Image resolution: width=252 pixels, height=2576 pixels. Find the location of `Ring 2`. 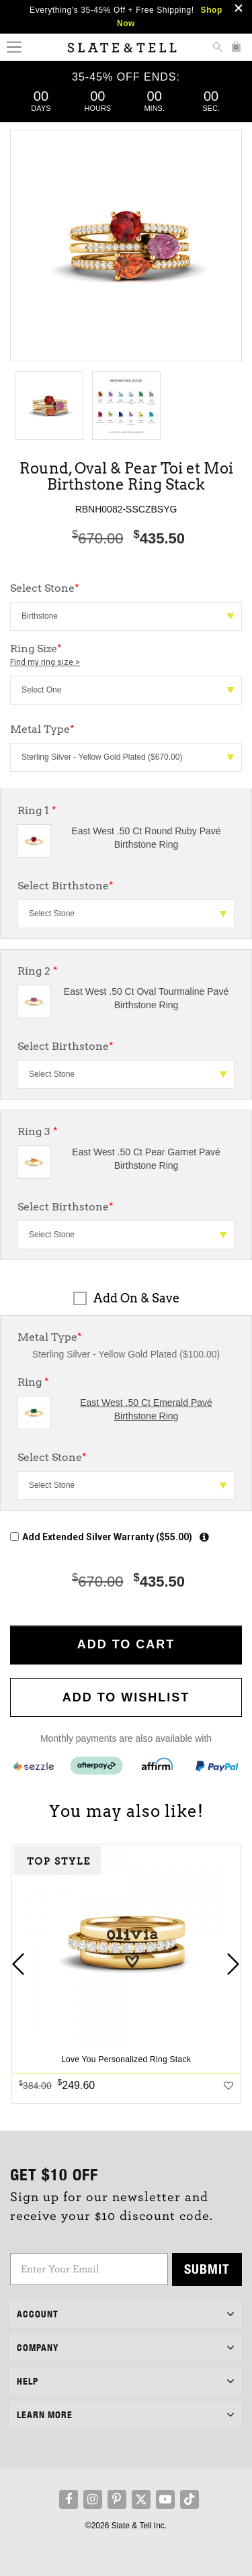

Ring 2 is located at coordinates (37, 971).